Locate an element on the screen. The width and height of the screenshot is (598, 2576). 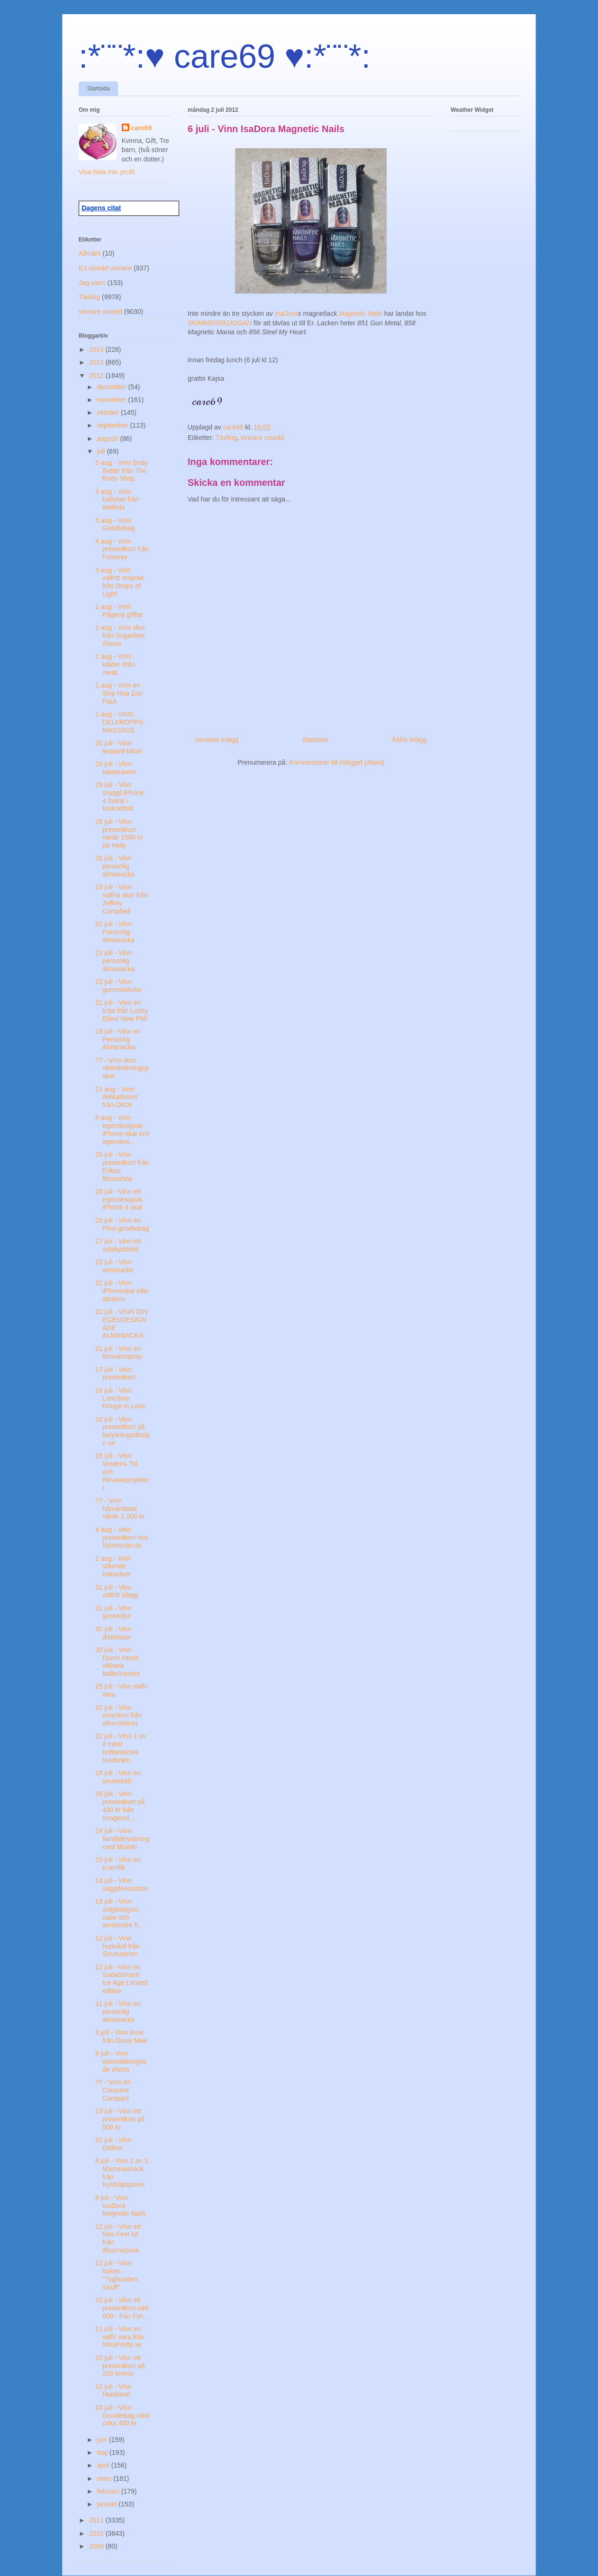
care69 is located at coordinates (141, 128).